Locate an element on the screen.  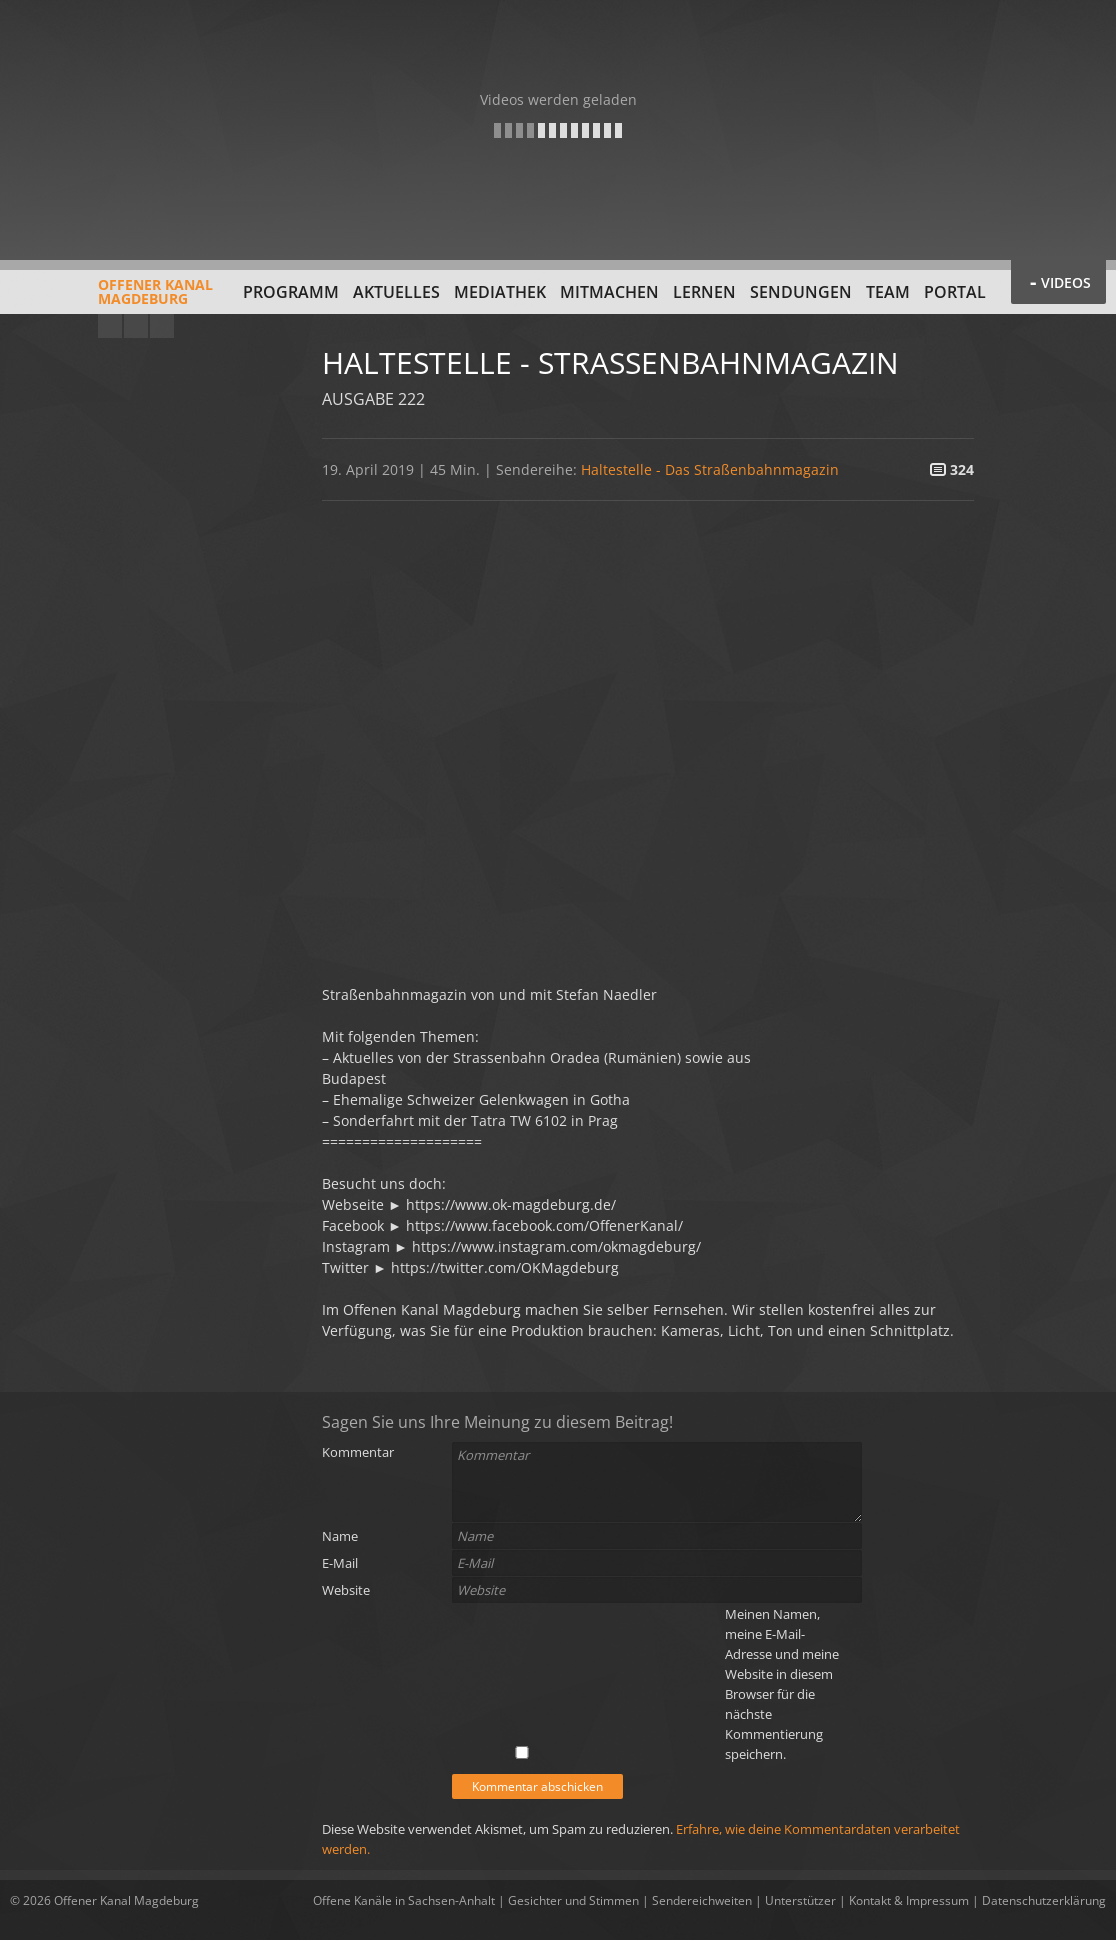
Sendungen is located at coordinates (801, 292).